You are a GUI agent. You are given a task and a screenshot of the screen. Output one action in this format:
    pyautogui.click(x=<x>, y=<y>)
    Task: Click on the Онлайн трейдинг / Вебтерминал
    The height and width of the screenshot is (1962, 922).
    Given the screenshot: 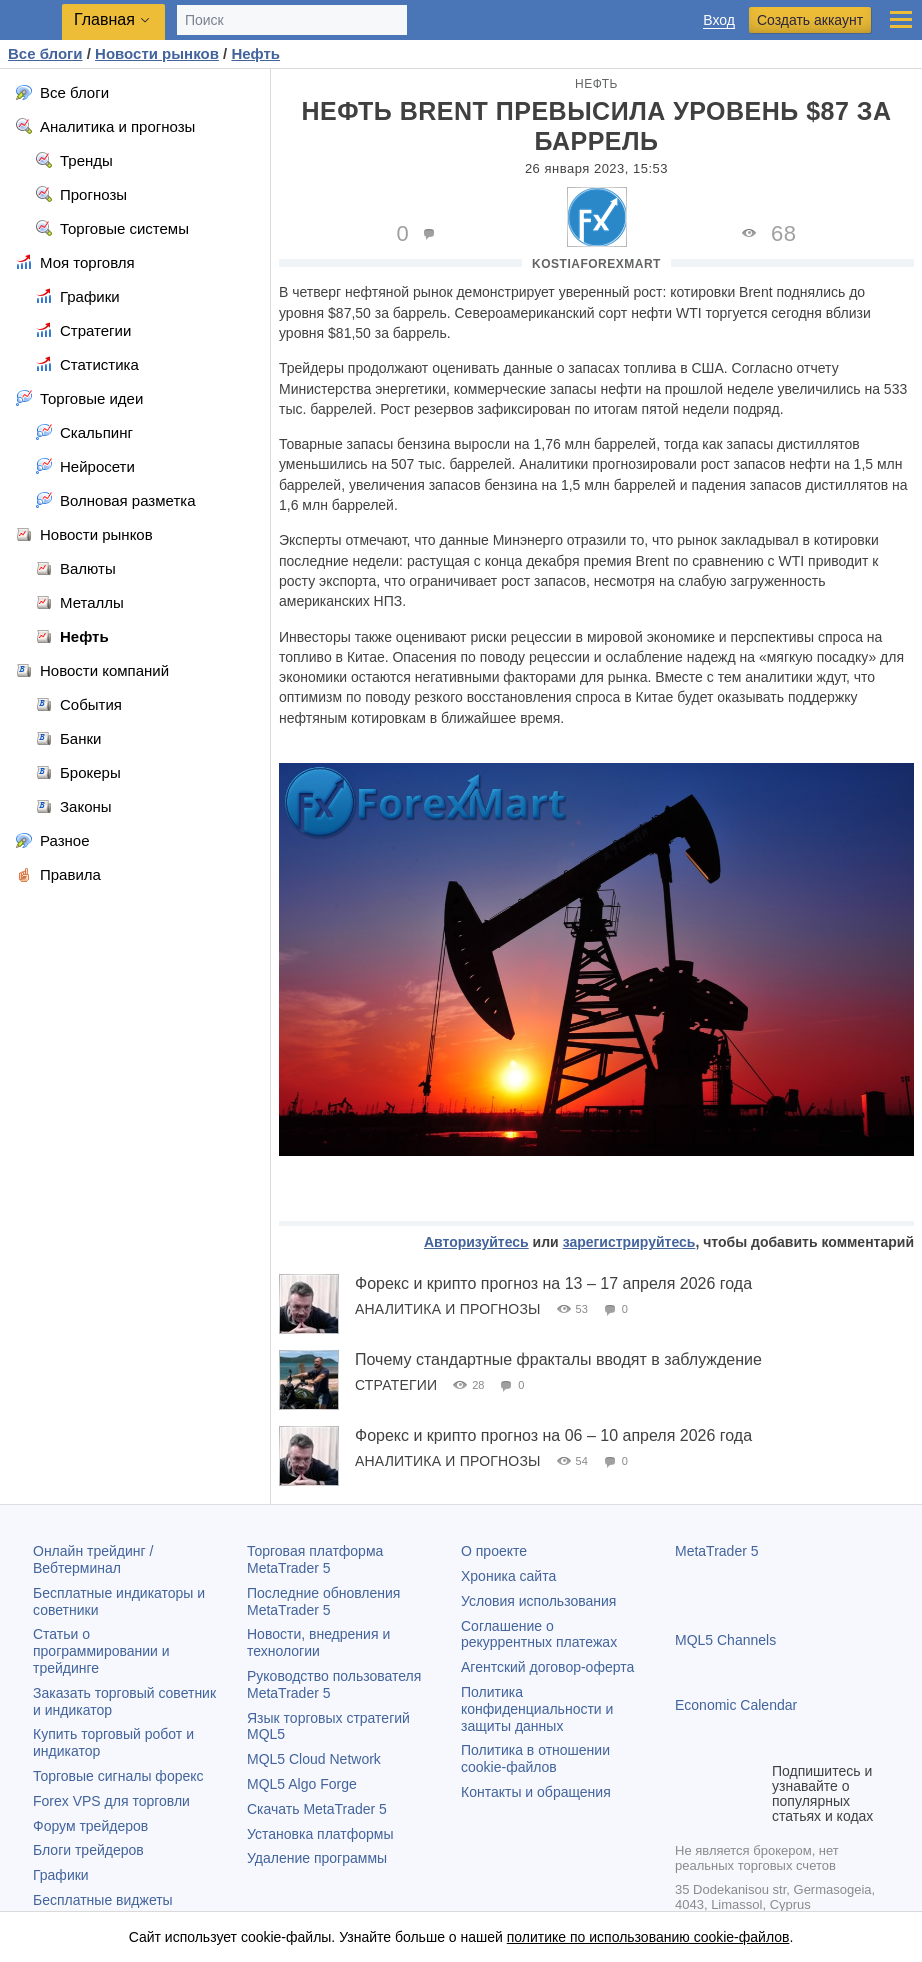 What is the action you would take?
    pyautogui.click(x=93, y=1559)
    